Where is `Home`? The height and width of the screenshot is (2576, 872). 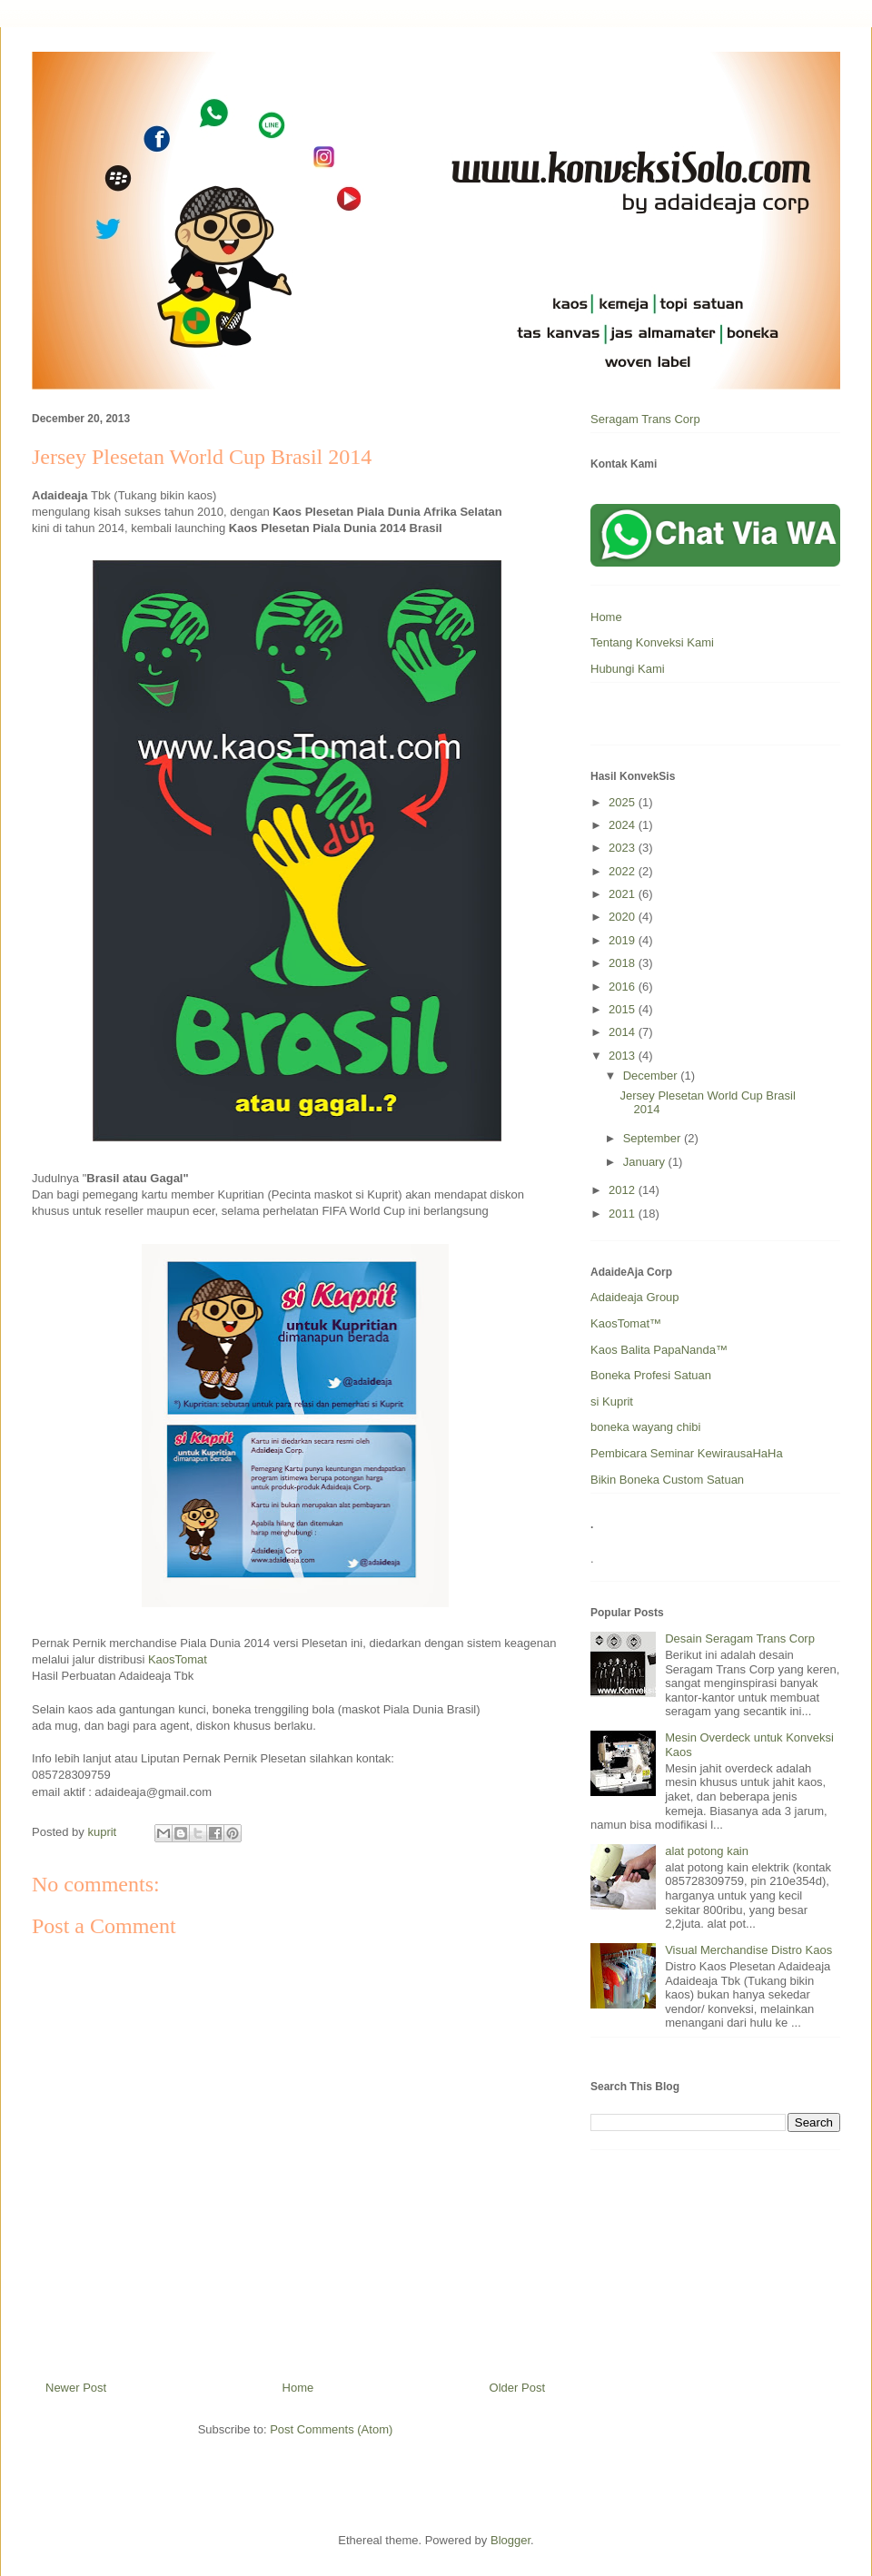
Home is located at coordinates (298, 2387).